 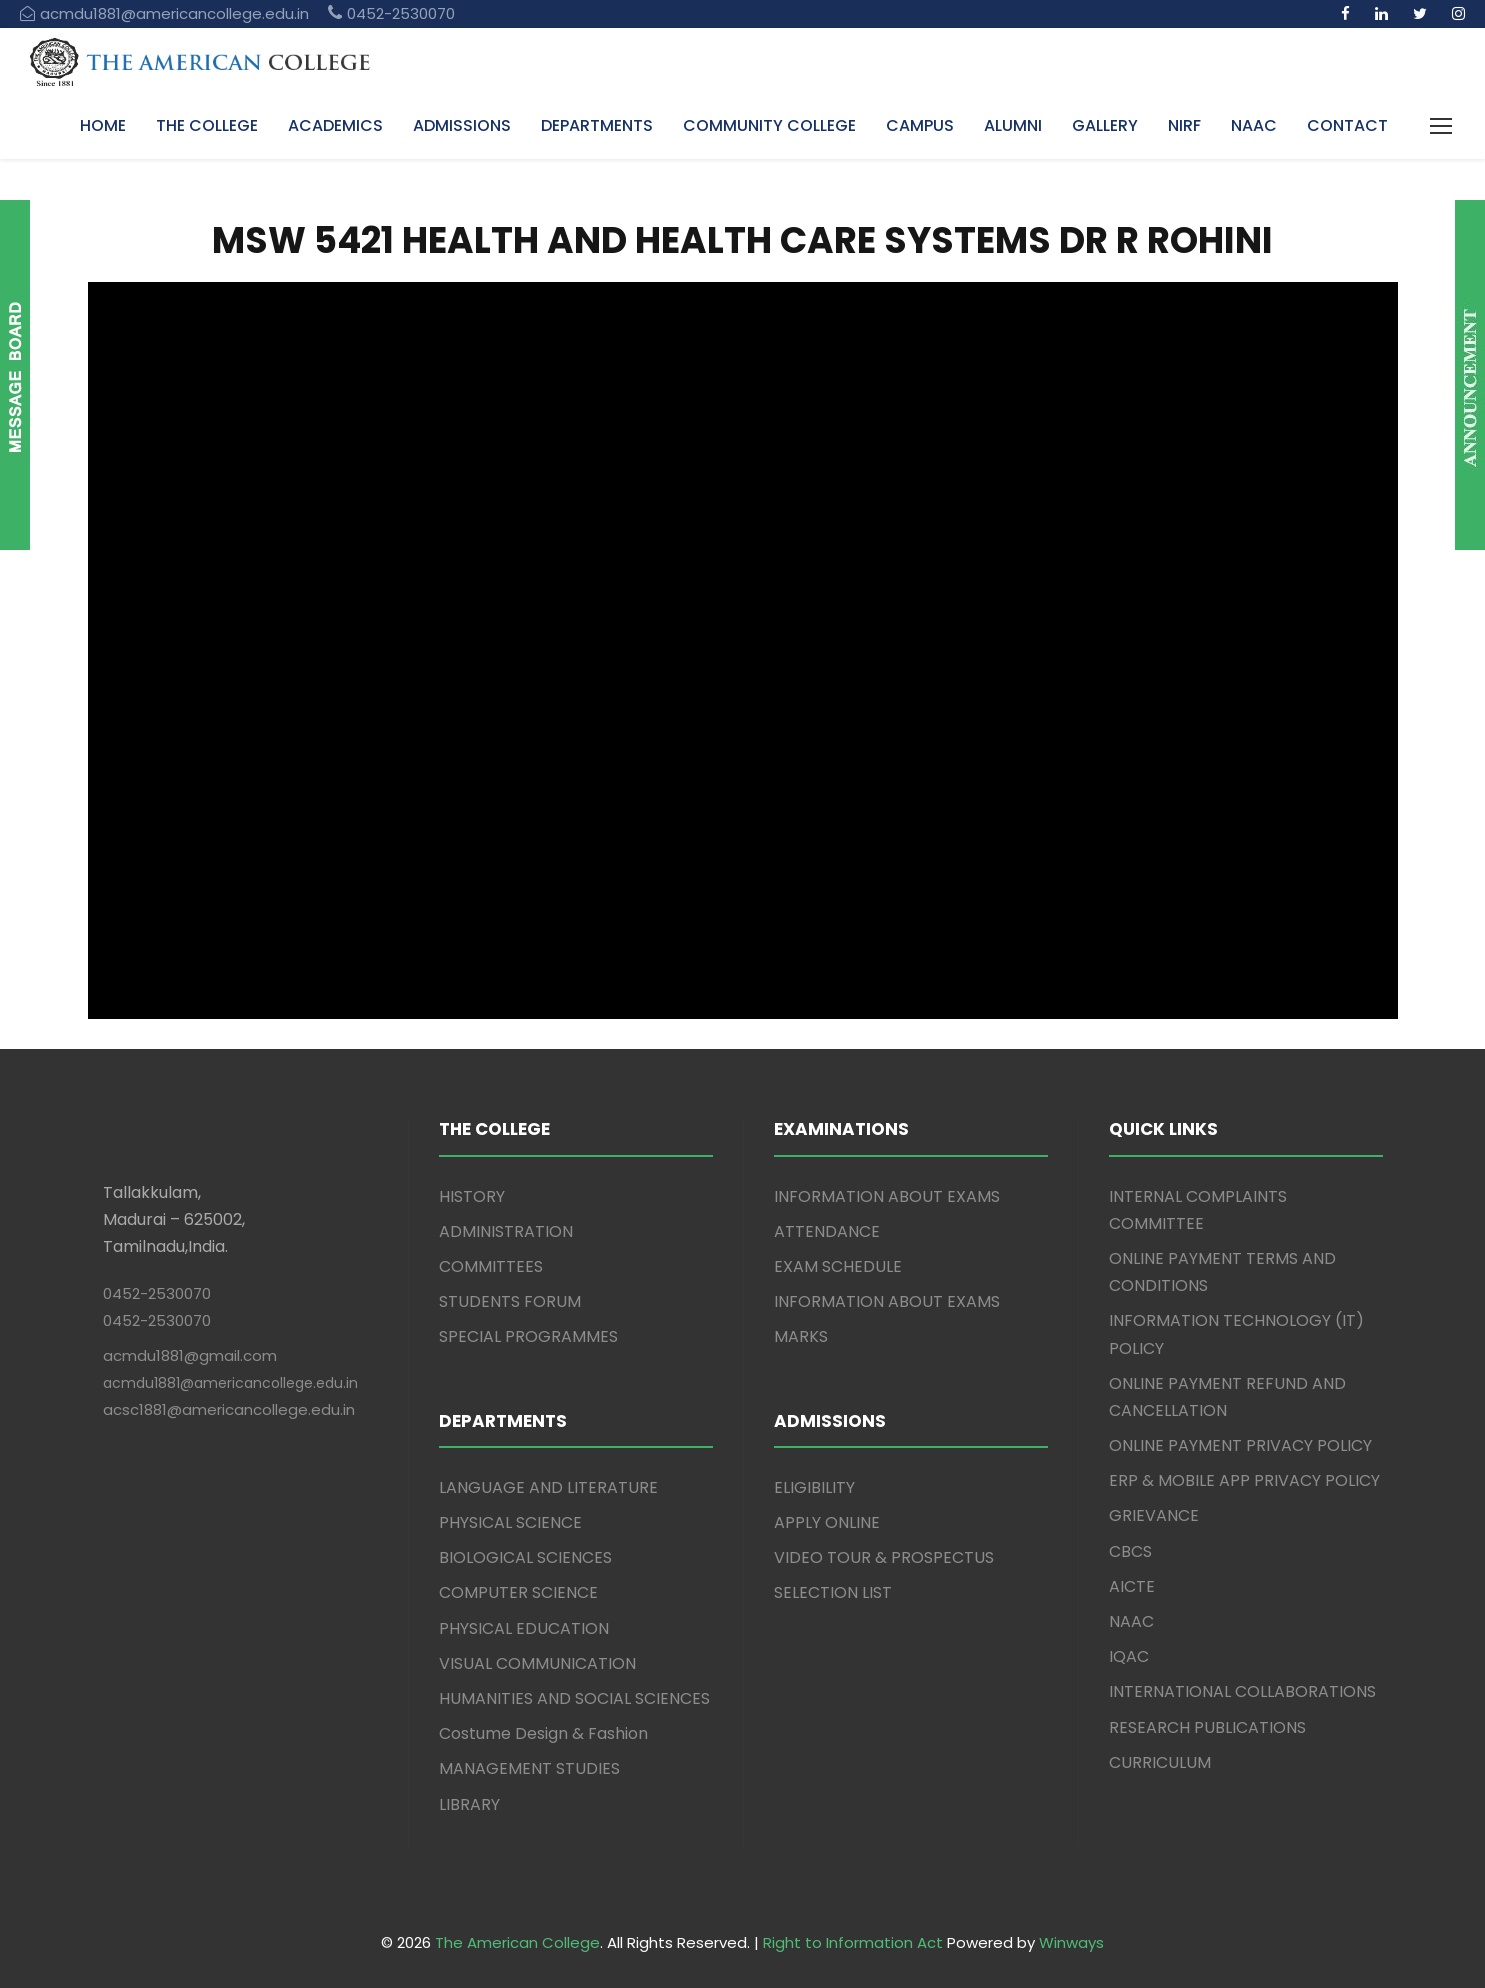 I want to click on Costume Design & Fashion, so click(x=543, y=1733).